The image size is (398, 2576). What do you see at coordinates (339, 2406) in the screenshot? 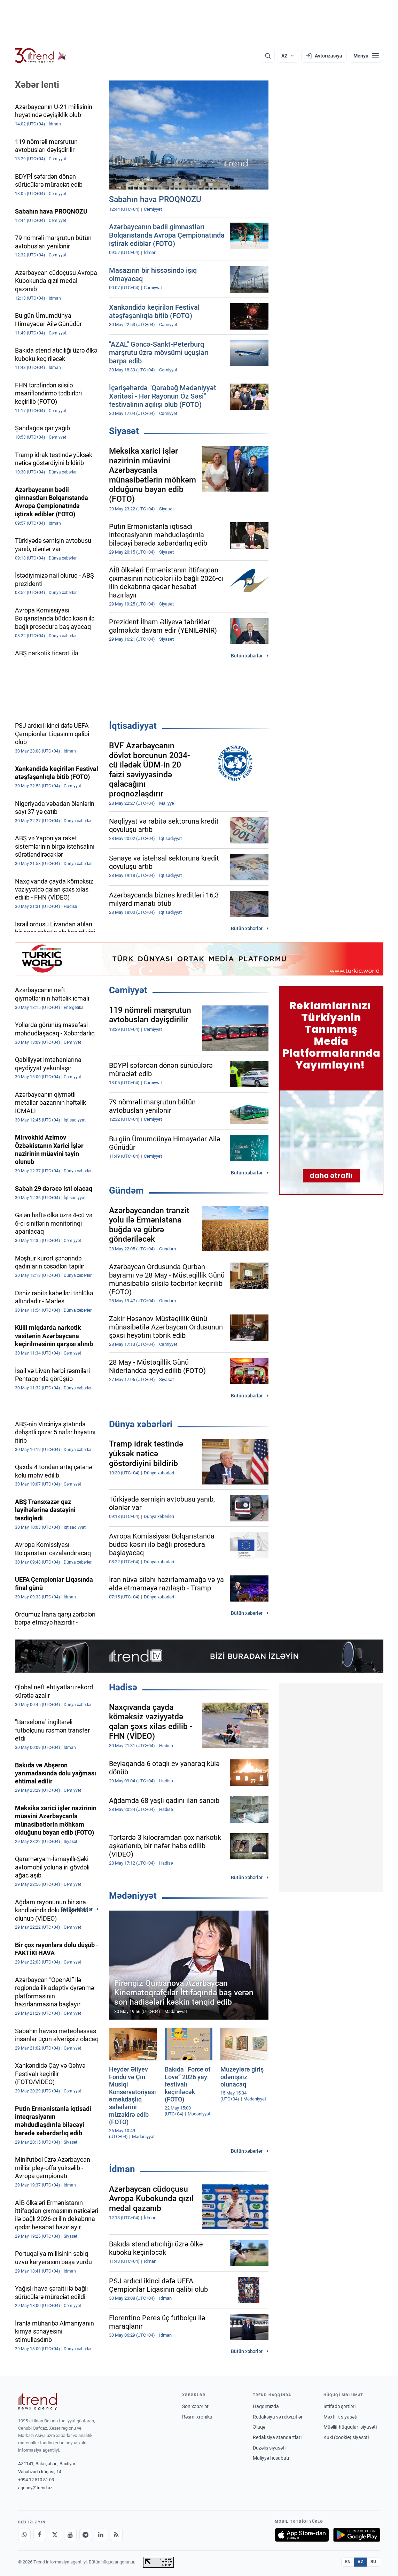
I see `İstifadə şərtləri` at bounding box center [339, 2406].